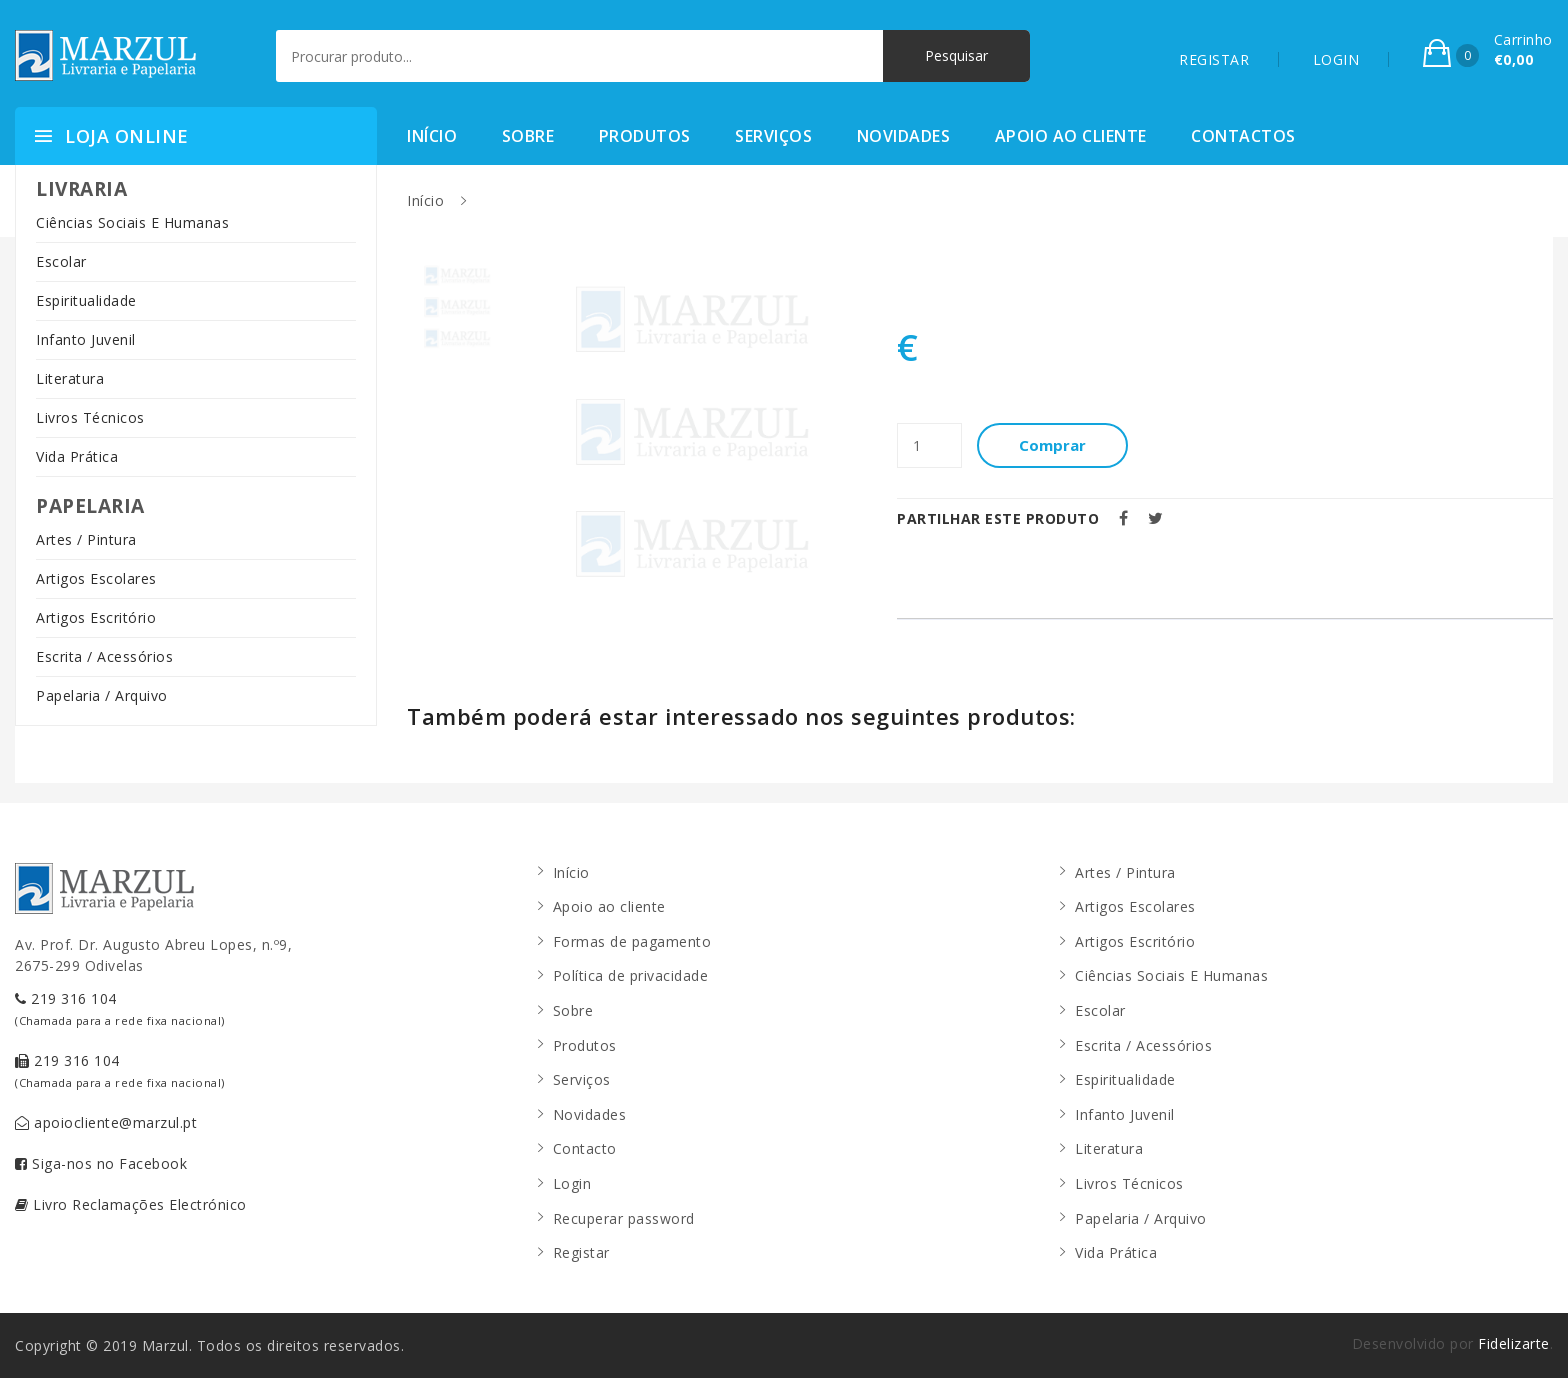 This screenshot has width=1568, height=1378. I want to click on apoiocliente@marzul.pt, so click(106, 1122).